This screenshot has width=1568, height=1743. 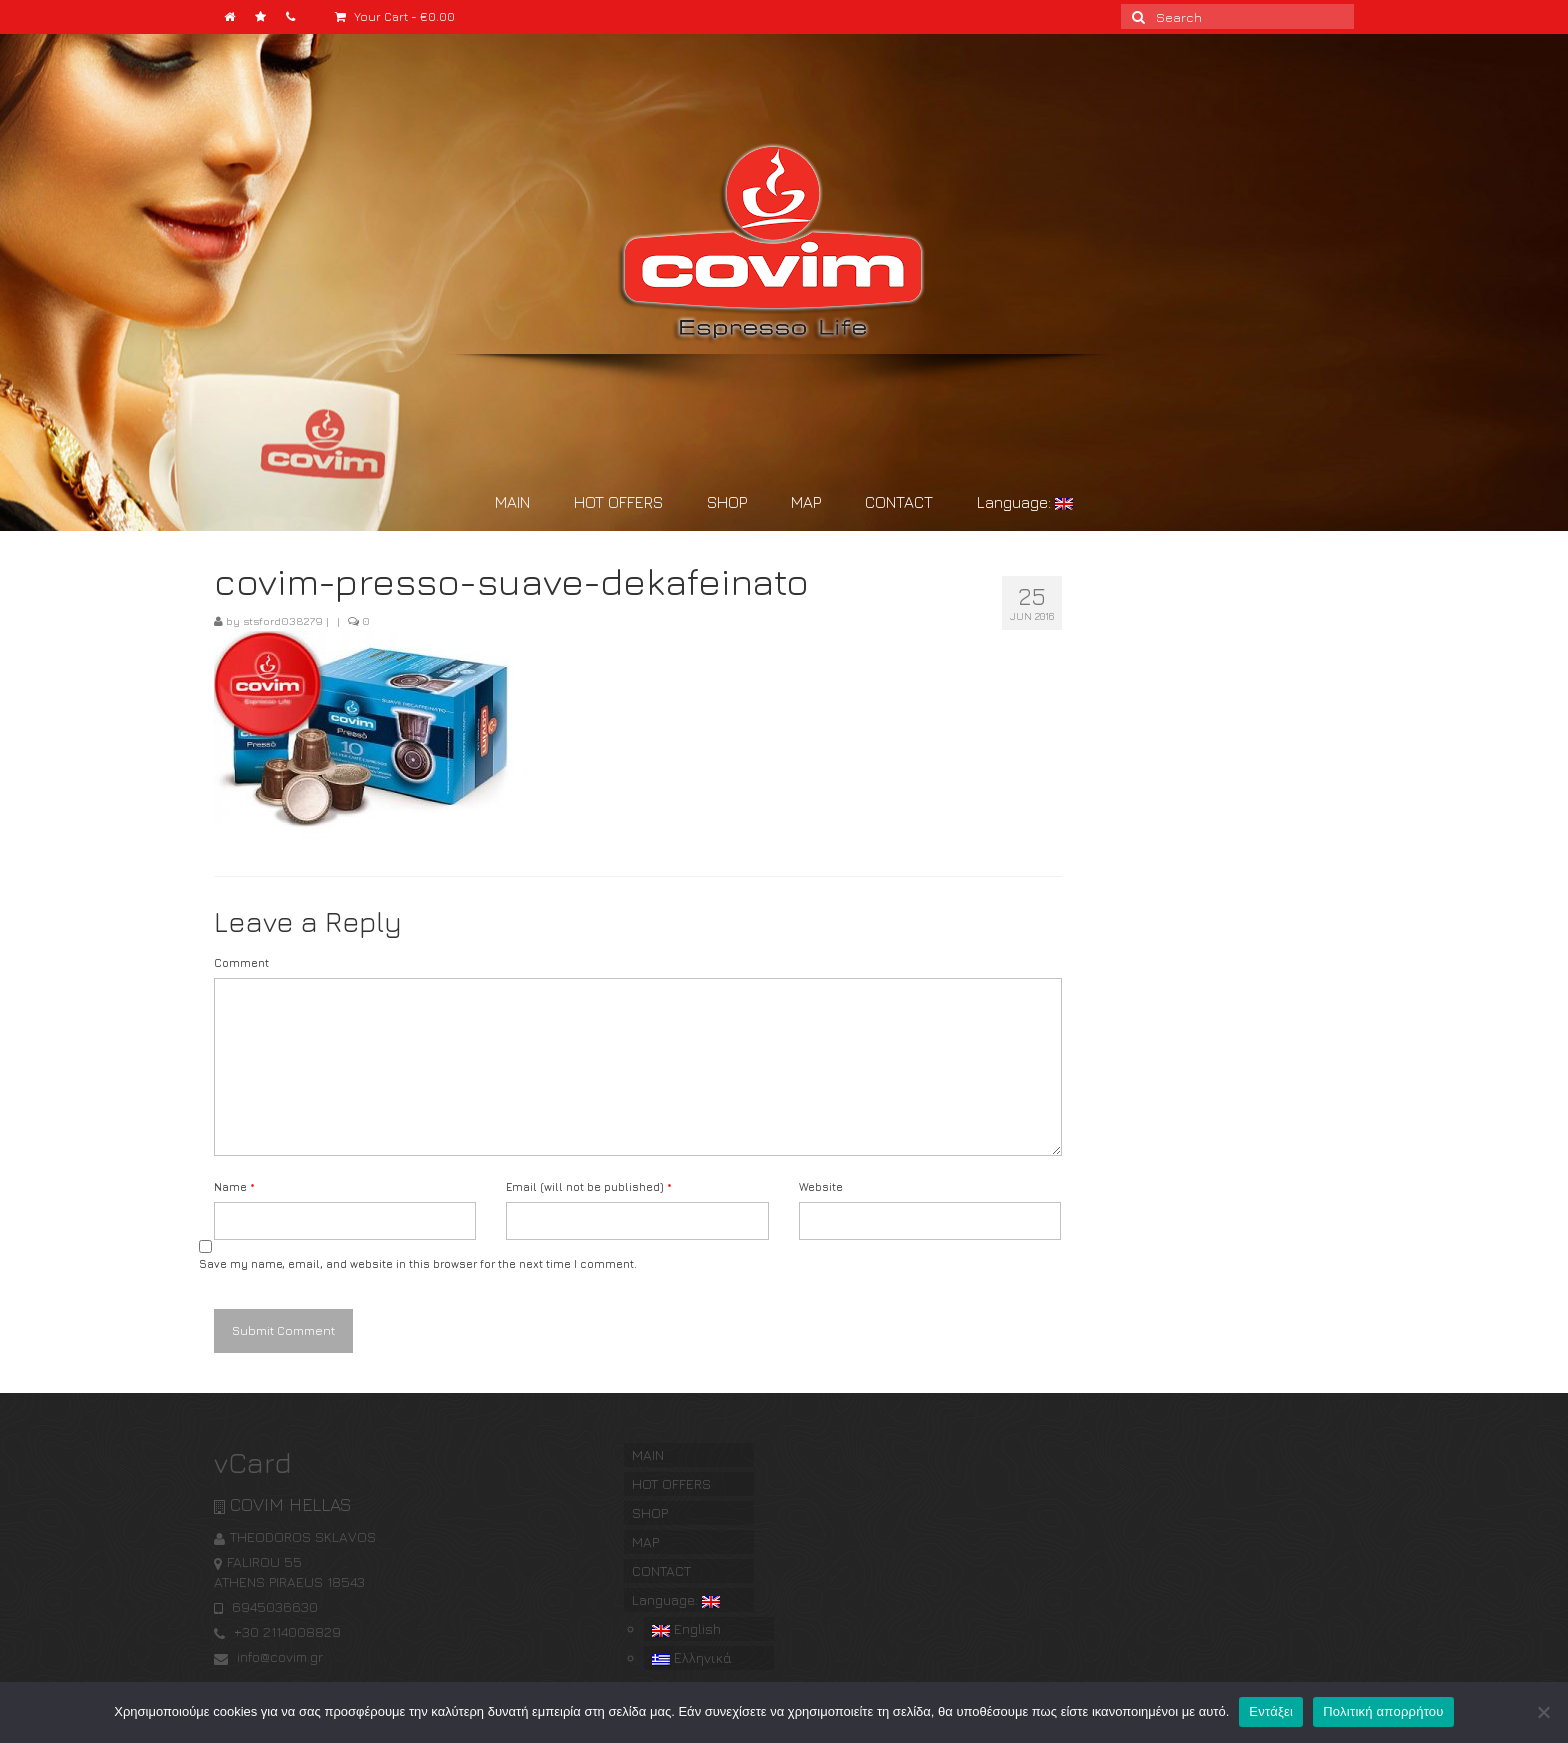 What do you see at coordinates (806, 502) in the screenshot?
I see `MAP` at bounding box center [806, 502].